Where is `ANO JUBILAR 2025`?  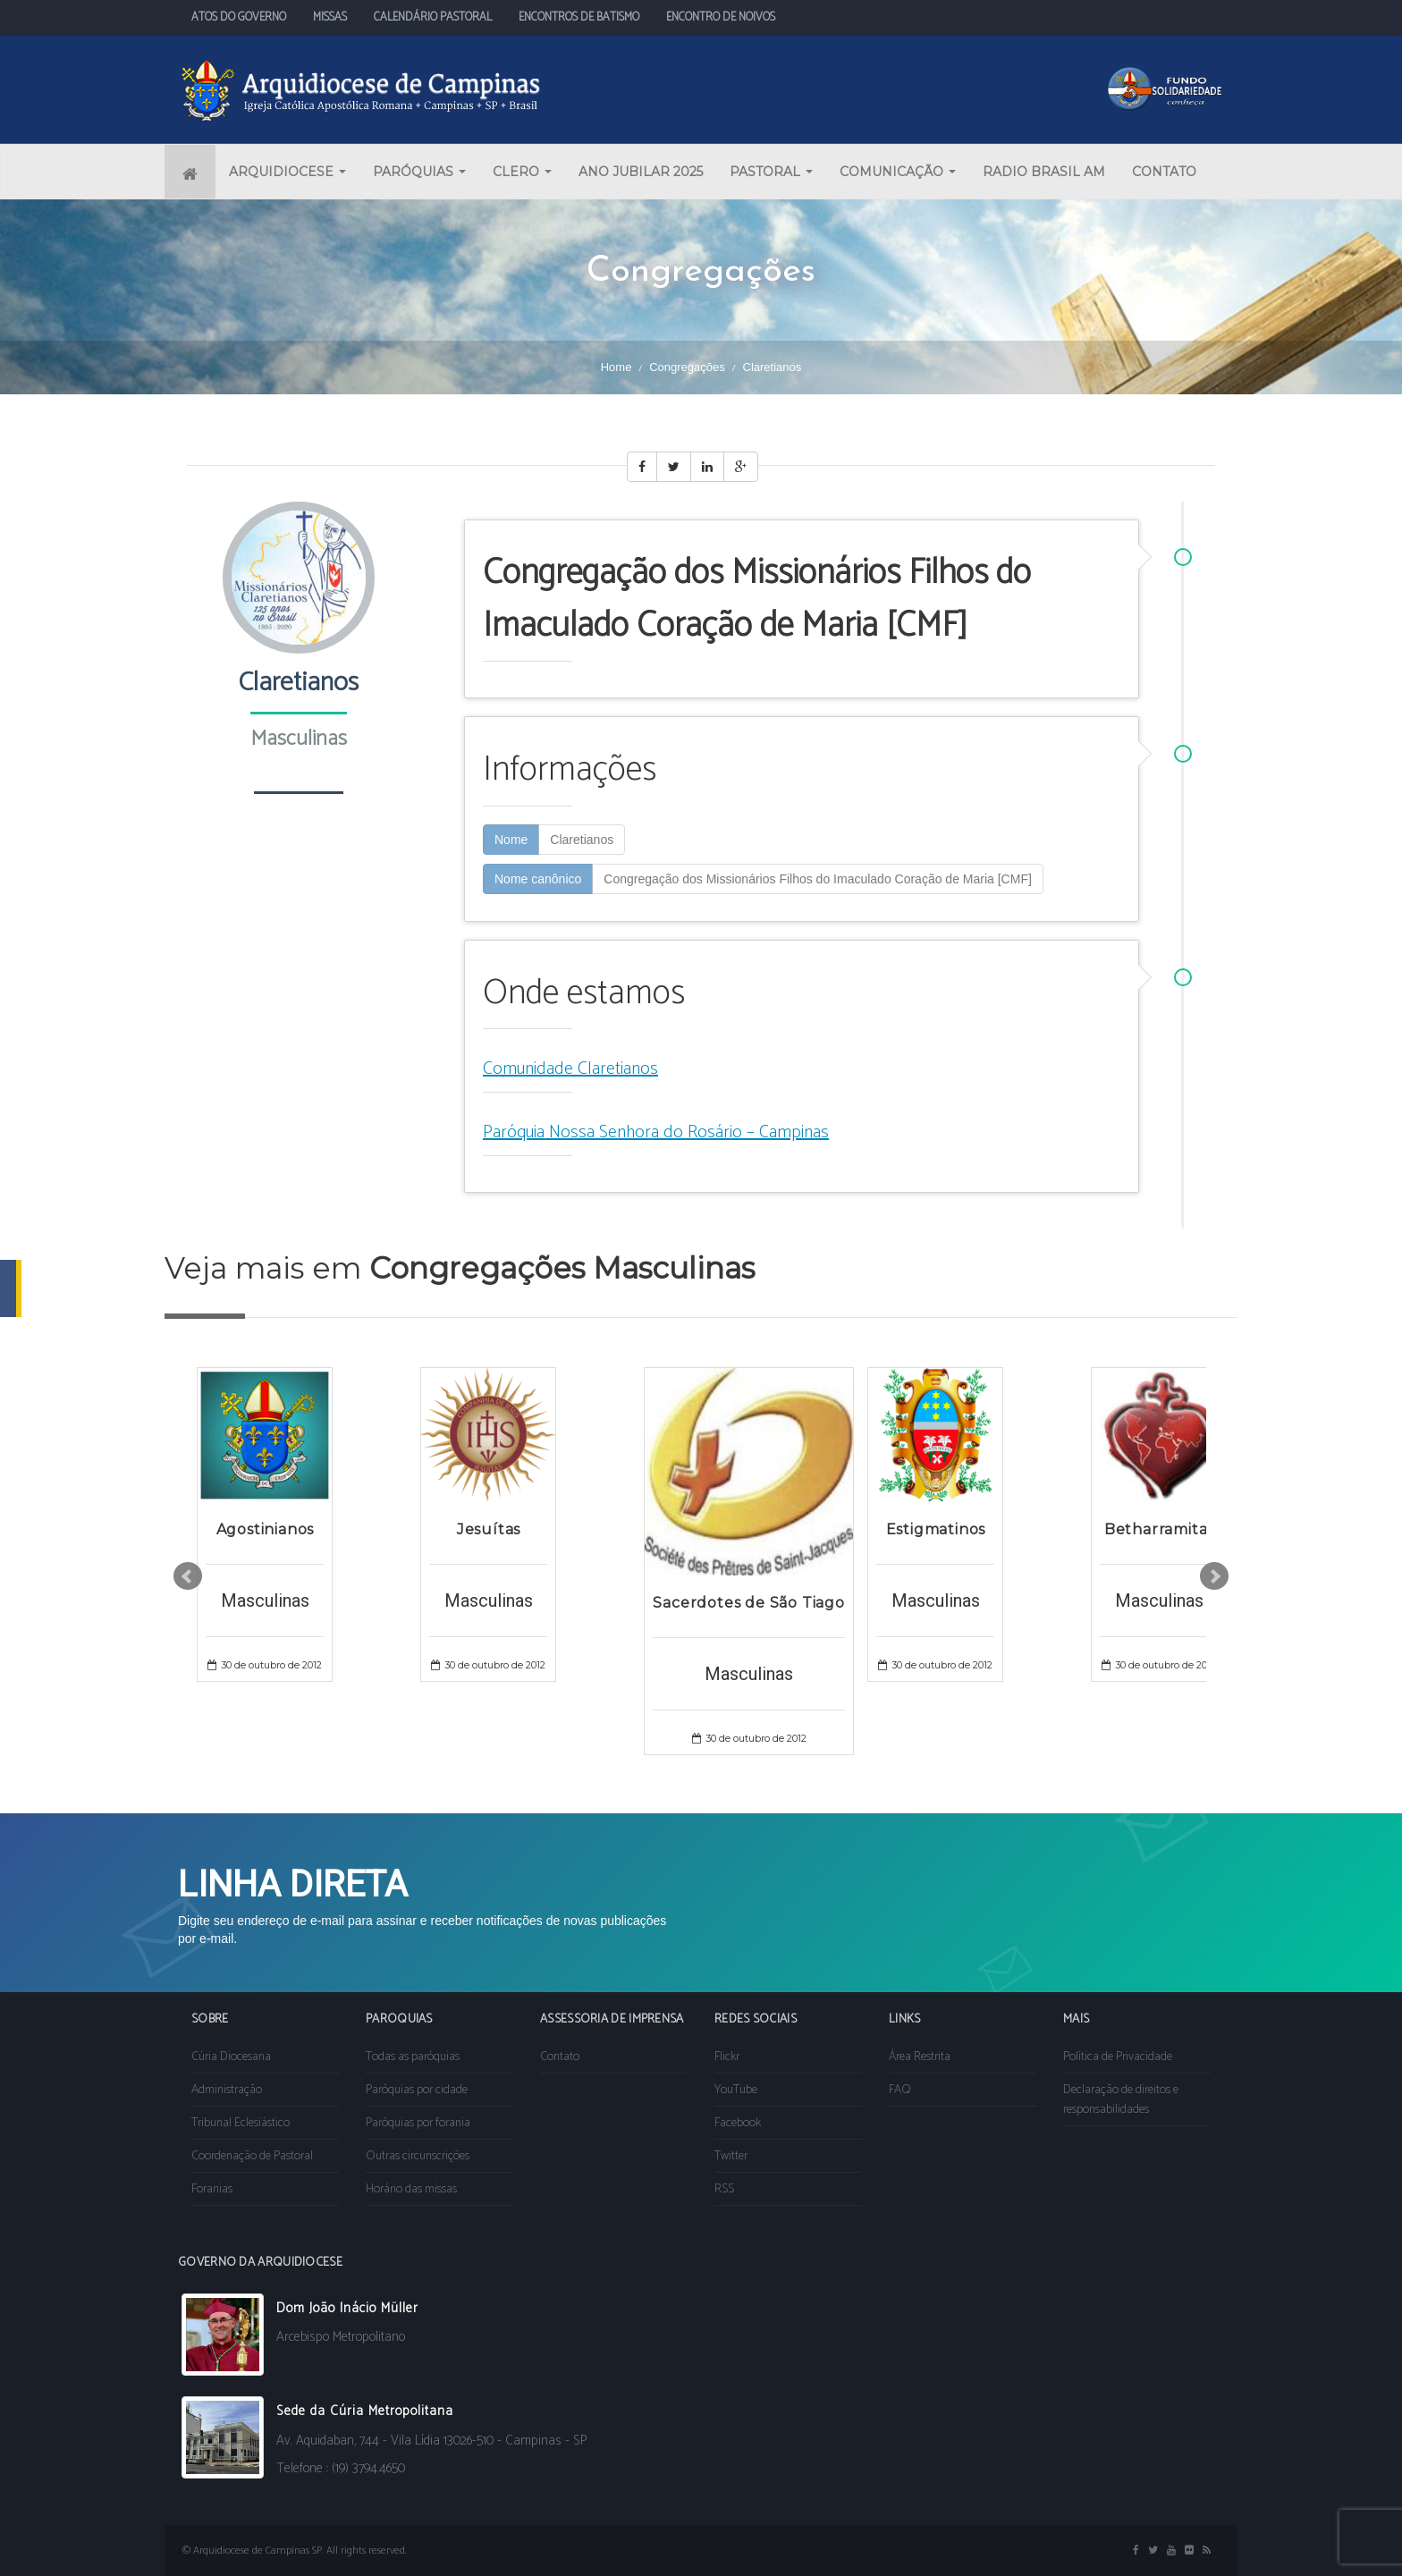 ANO JUBILAR 2025 is located at coordinates (641, 172).